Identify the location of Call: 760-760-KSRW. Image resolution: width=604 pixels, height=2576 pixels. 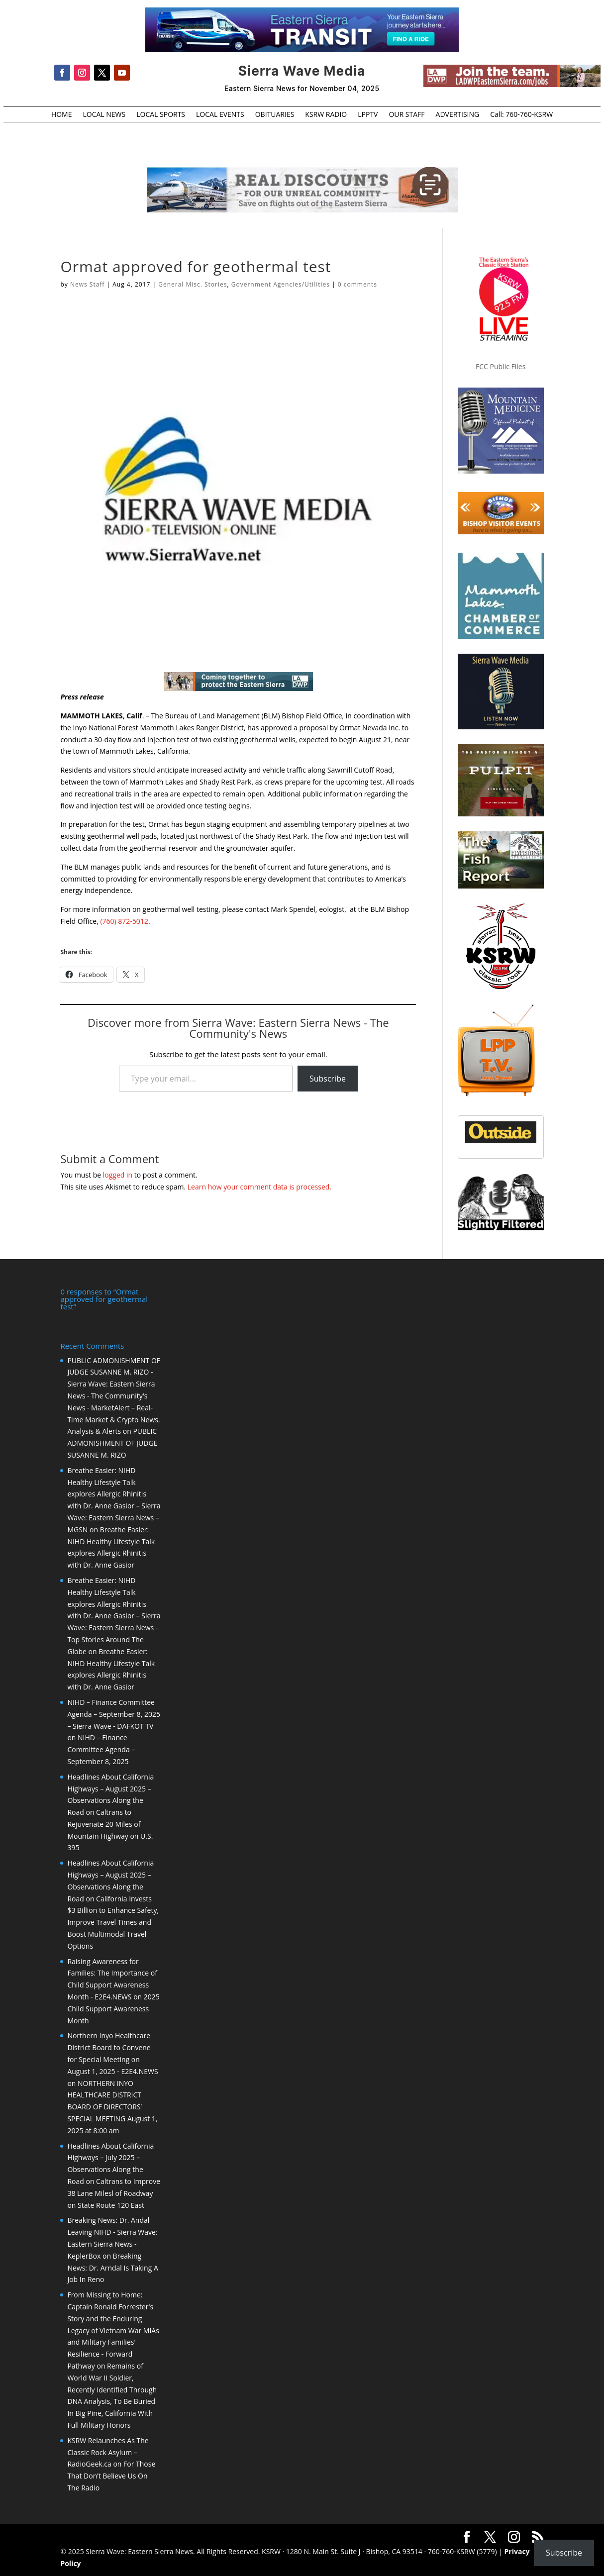
(521, 115).